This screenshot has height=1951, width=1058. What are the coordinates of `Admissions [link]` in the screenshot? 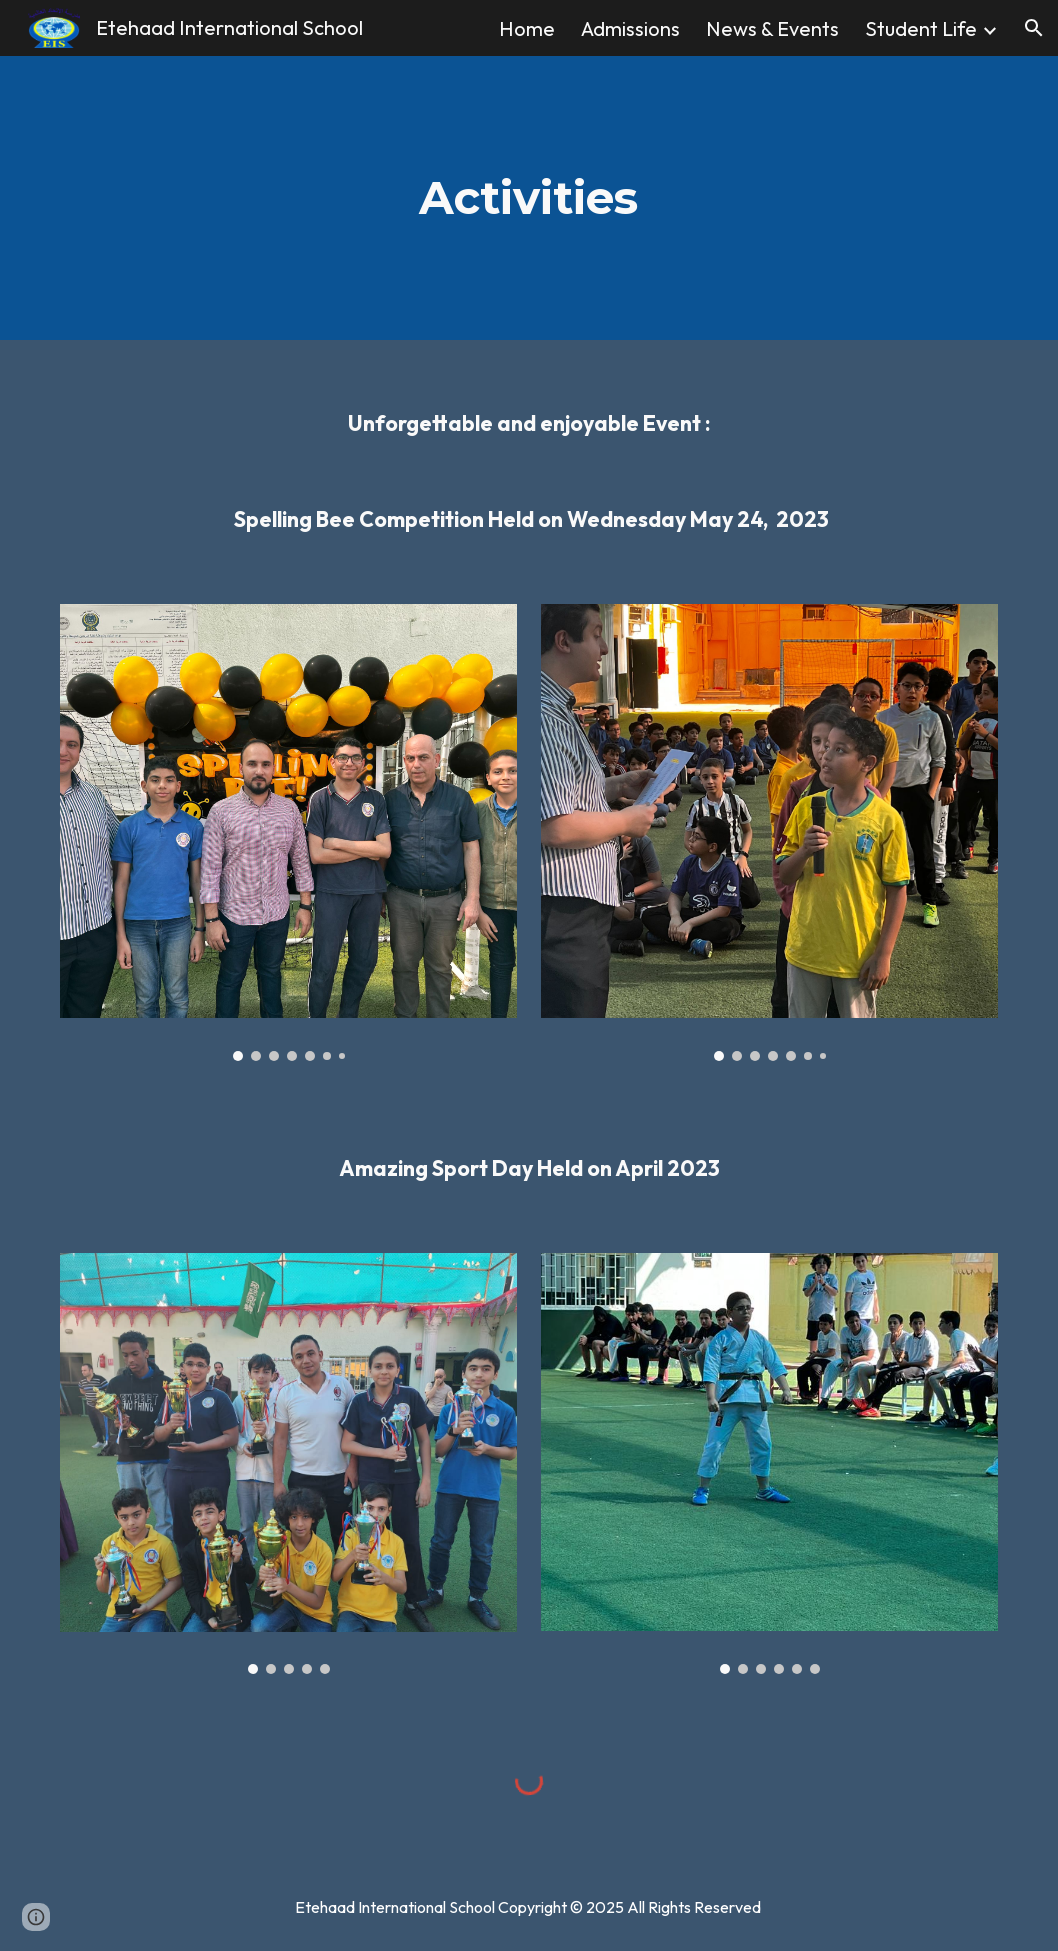 It's located at (630, 28).